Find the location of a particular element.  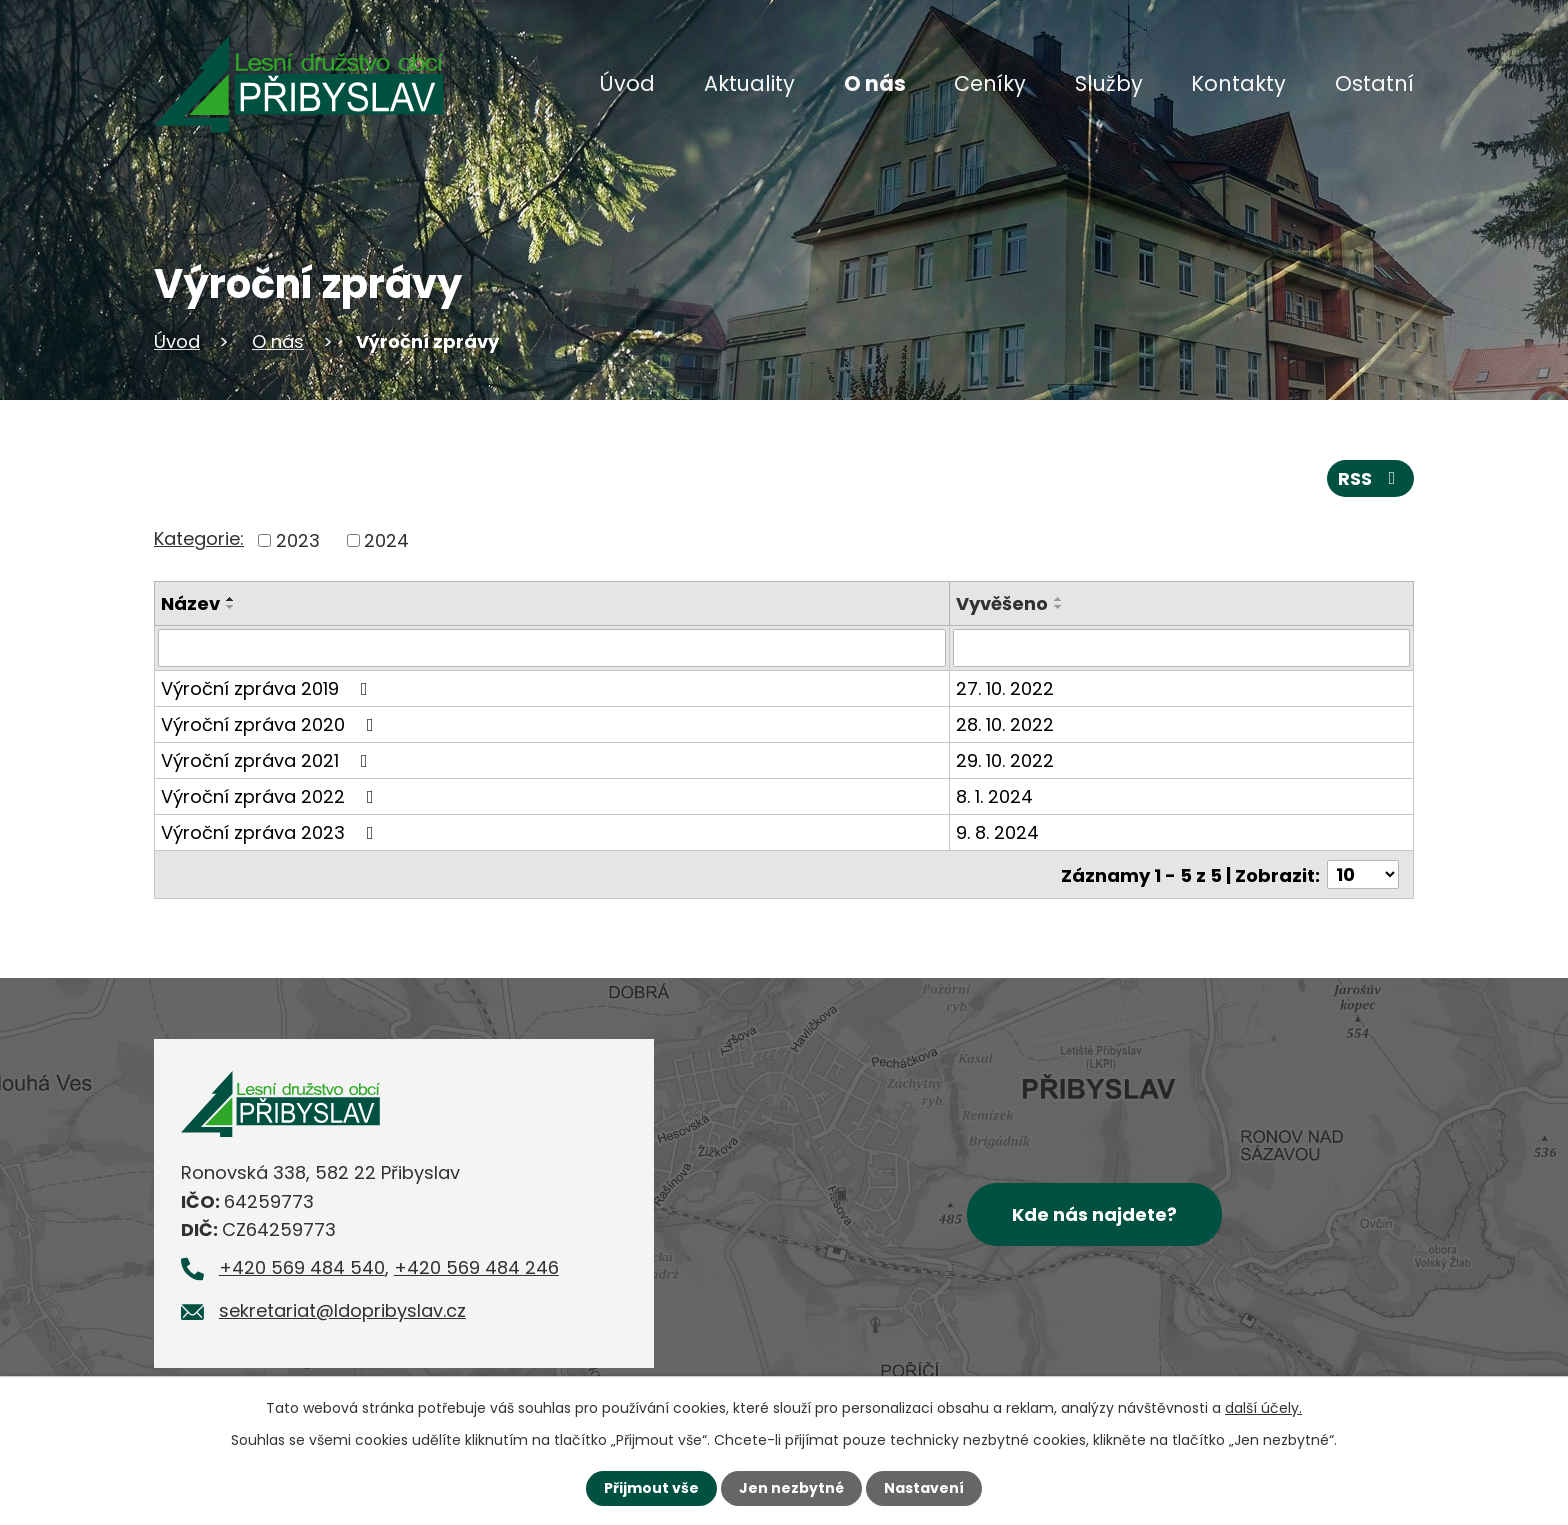

8. 1. 2024 is located at coordinates (995, 796).